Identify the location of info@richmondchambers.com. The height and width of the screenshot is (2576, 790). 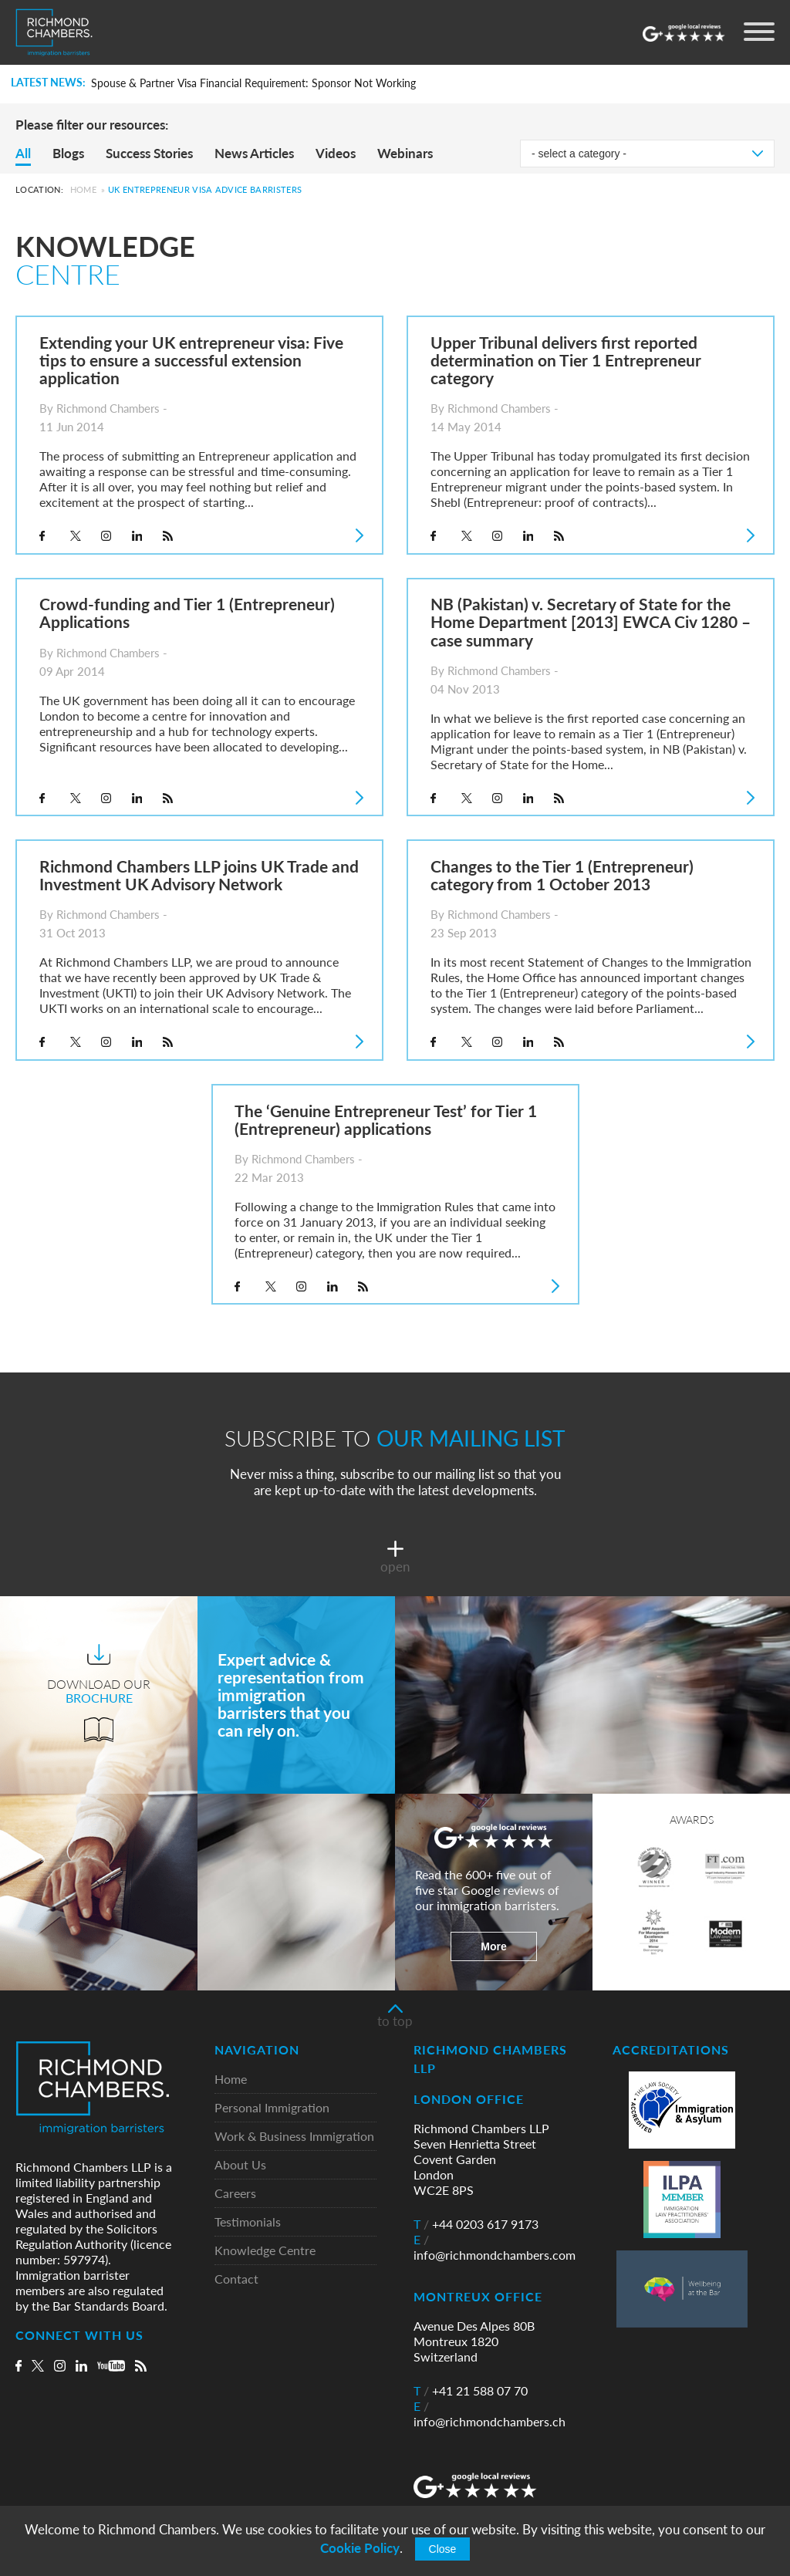
(495, 2247).